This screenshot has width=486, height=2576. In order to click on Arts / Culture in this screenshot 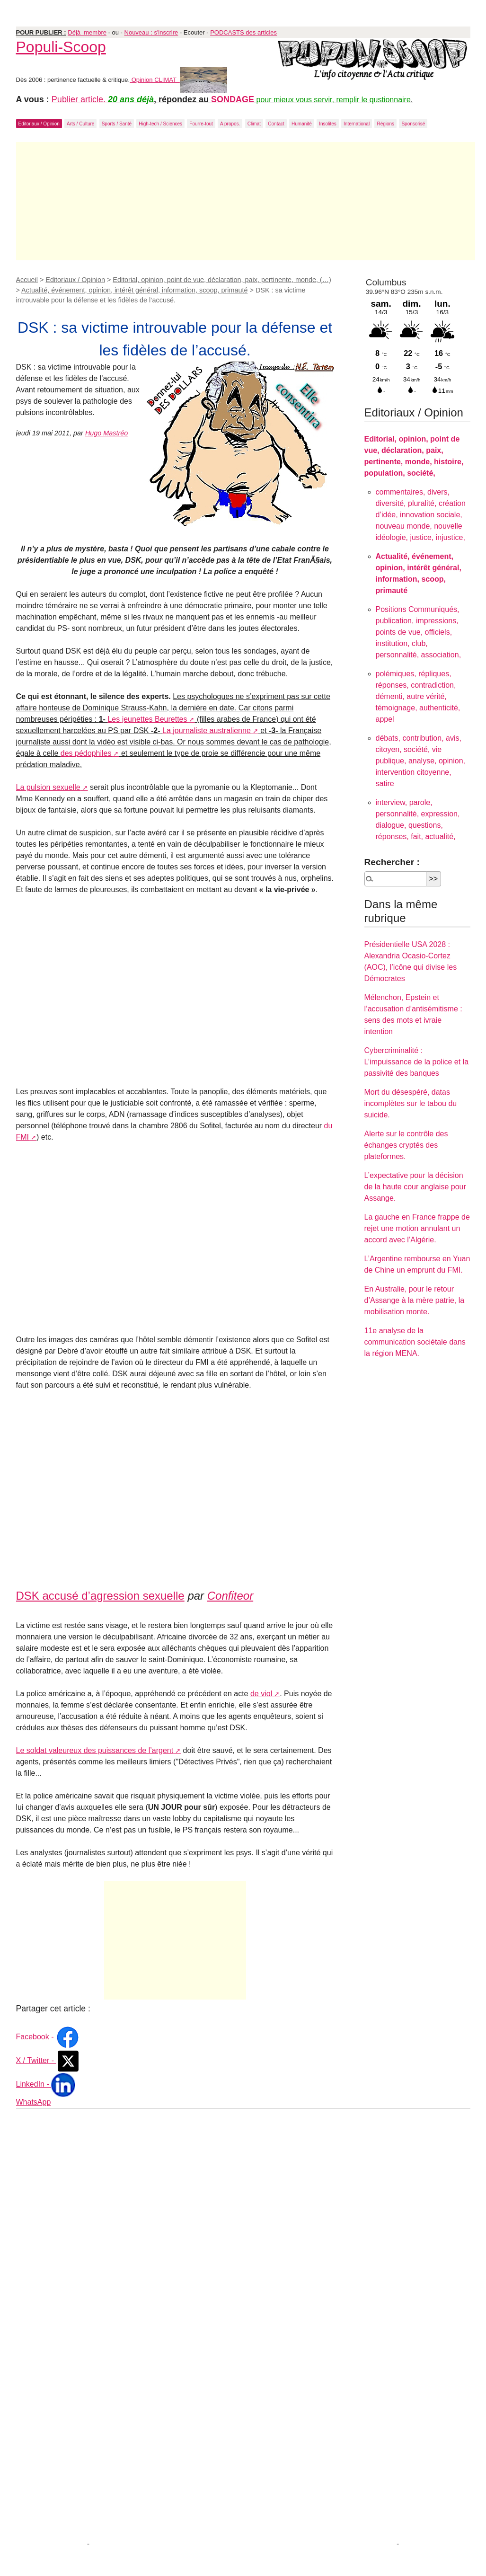, I will do `click(80, 123)`.